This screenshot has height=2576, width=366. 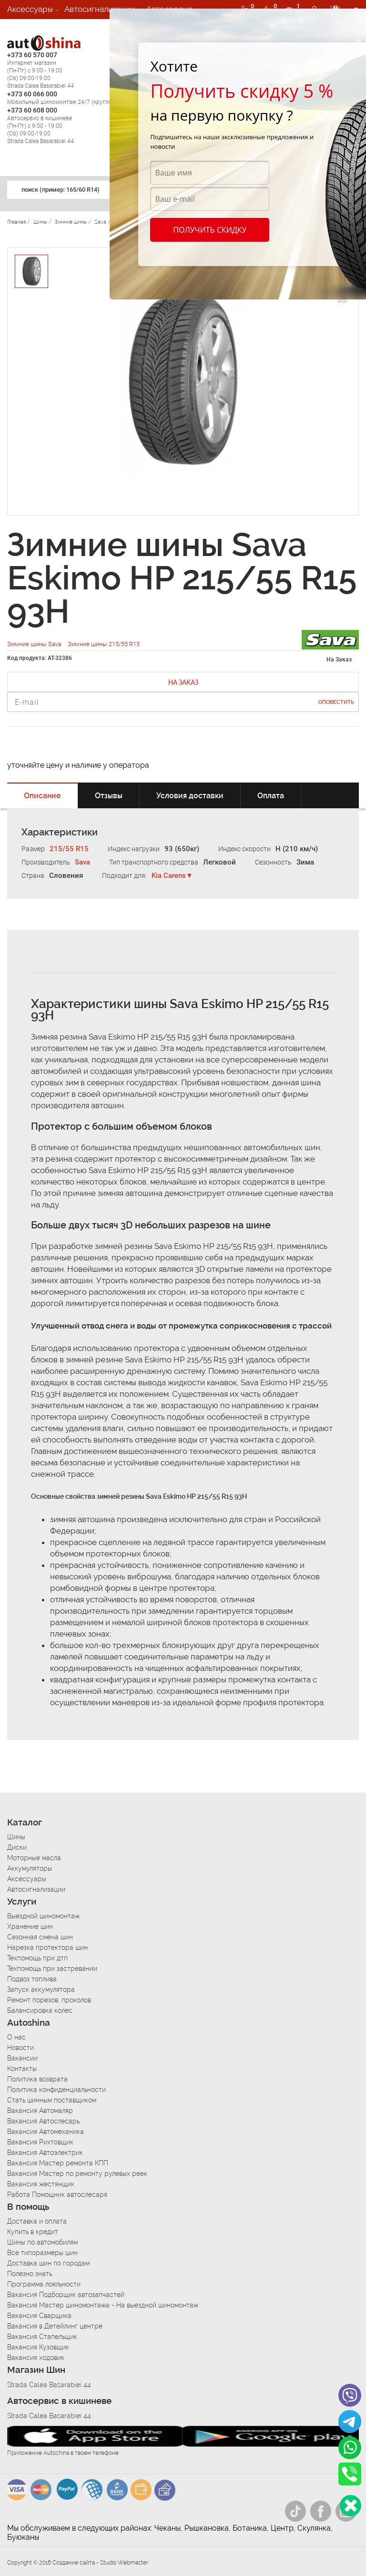 What do you see at coordinates (40, 2142) in the screenshot?
I see `Вакансия Рихтовщик` at bounding box center [40, 2142].